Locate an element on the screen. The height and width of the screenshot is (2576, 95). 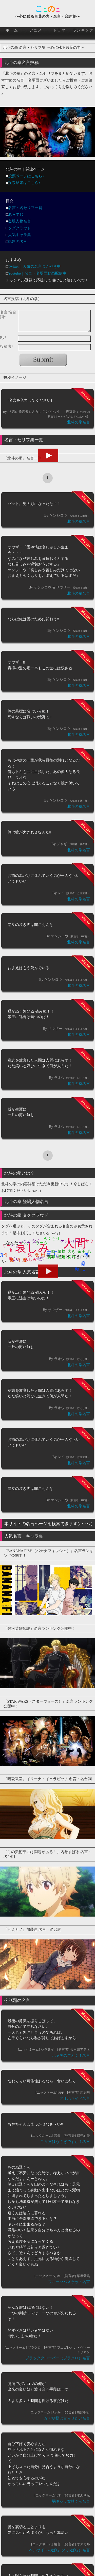
フルーツバスケット名言 is located at coordinates (69, 2282).